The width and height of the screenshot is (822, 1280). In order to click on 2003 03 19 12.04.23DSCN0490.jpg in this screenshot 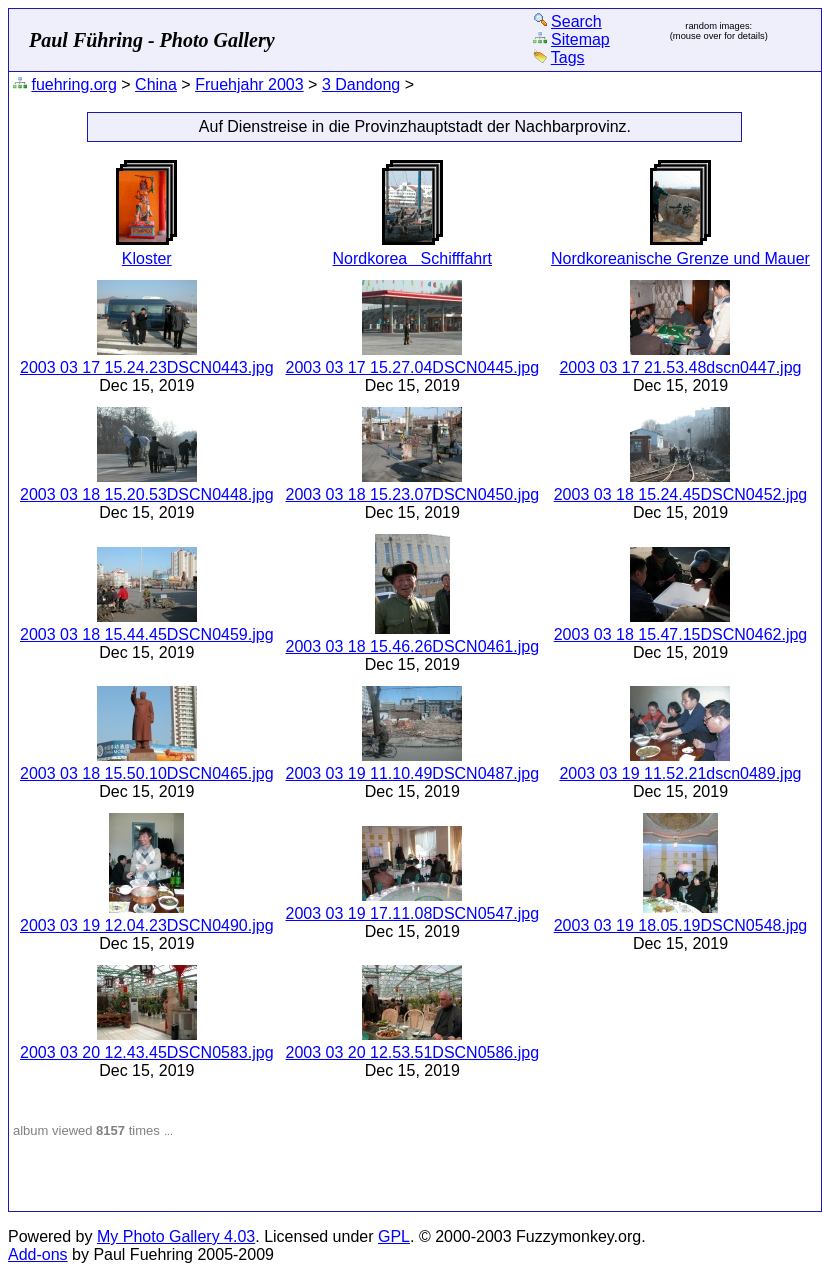, I will do `click(147, 925)`.